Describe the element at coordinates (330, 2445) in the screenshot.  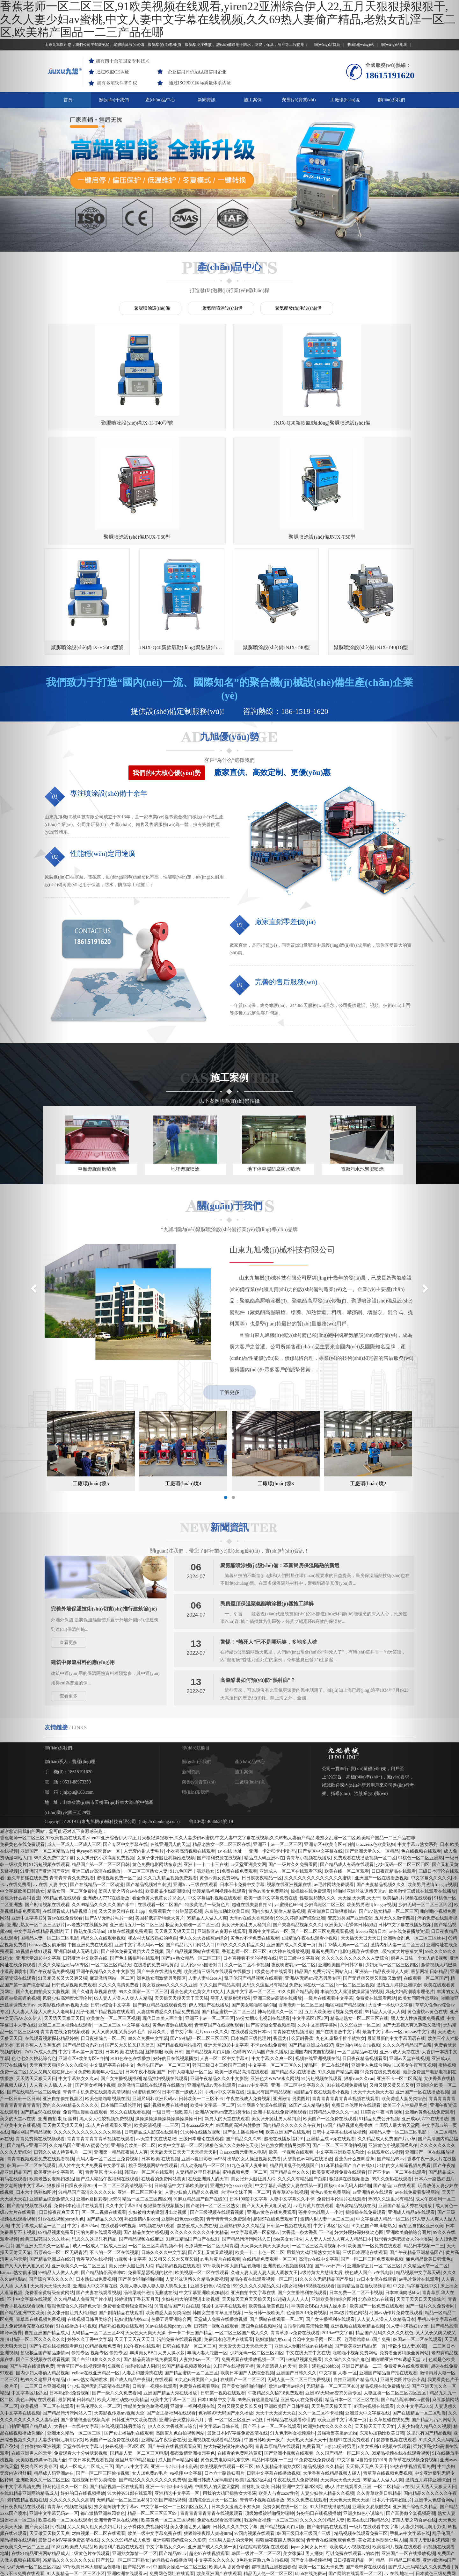
I see `青青青在线视频观看免费` at that location.